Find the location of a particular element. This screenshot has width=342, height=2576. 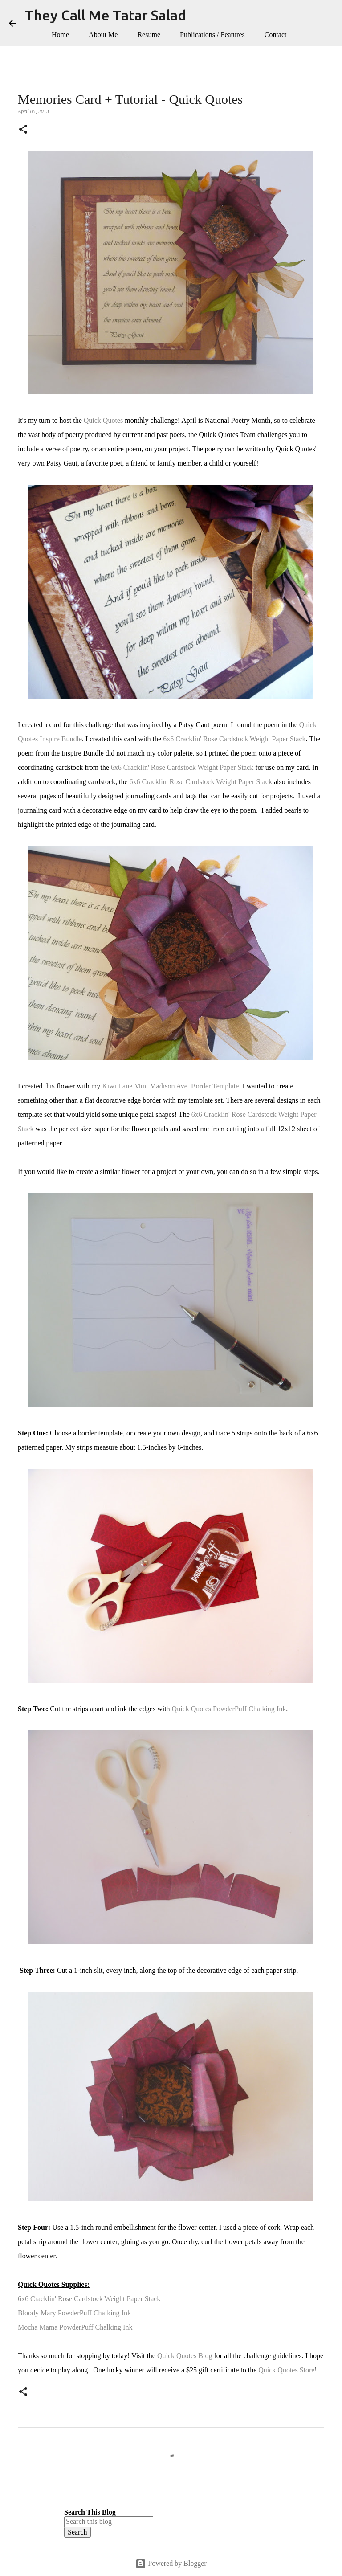

Bloody Mary PowderPuff Chalking Ink is located at coordinates (74, 2313).